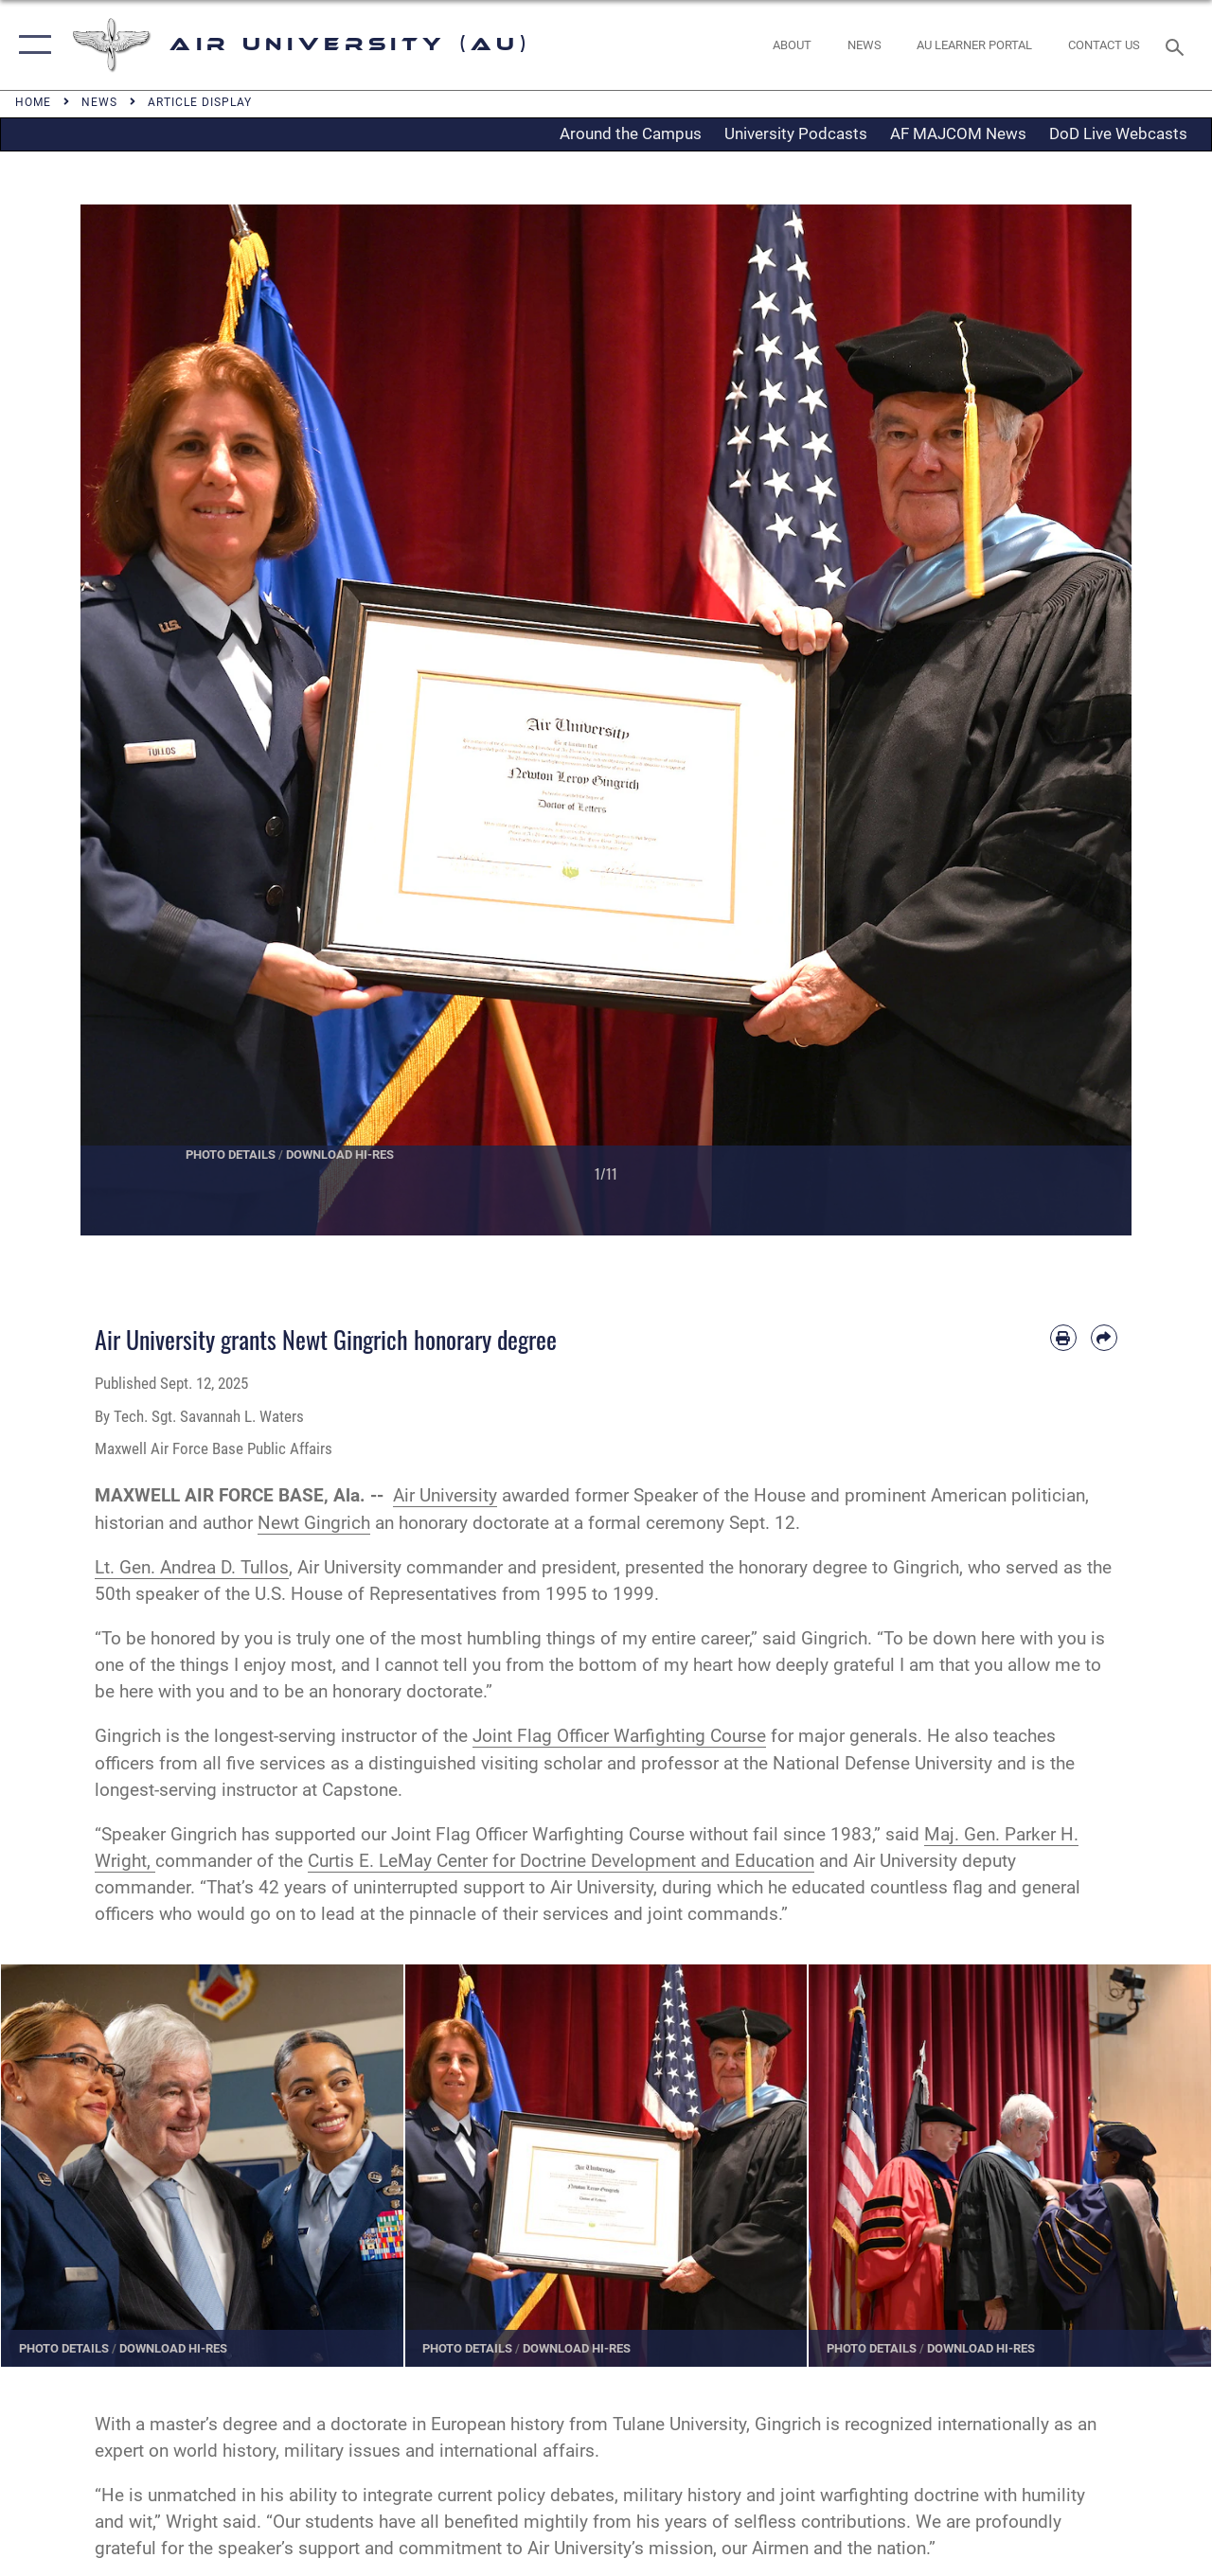 Image resolution: width=1212 pixels, height=2576 pixels. Describe the element at coordinates (314, 1523) in the screenshot. I see `Newt Gingrich` at that location.